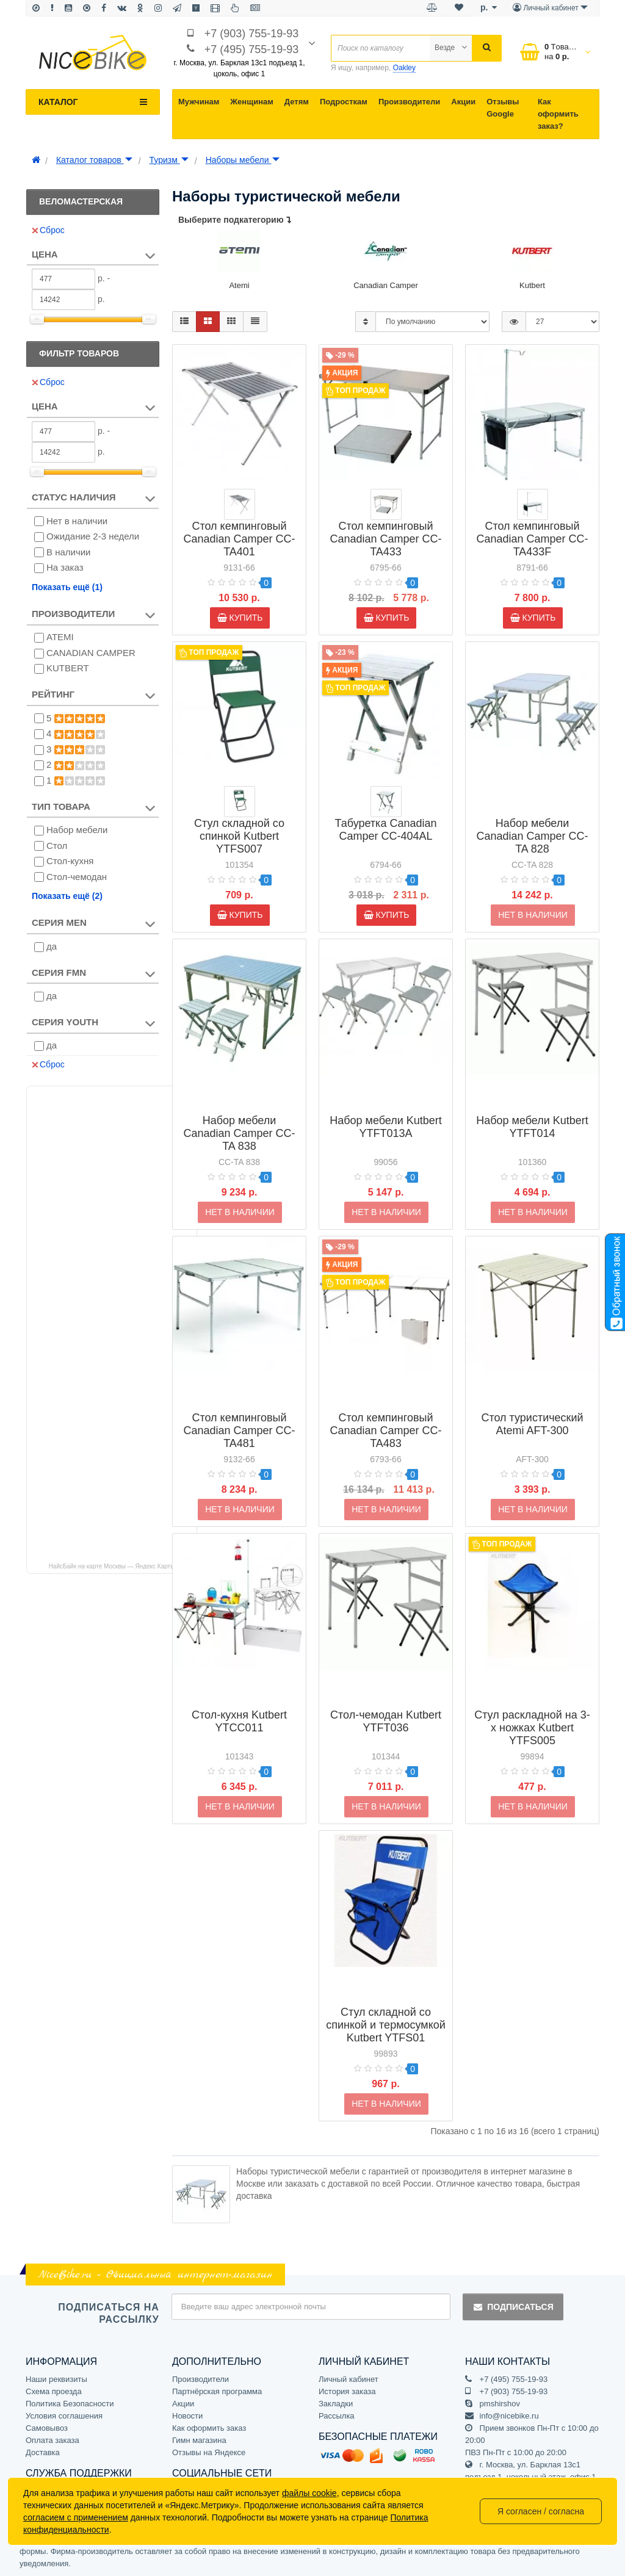 Image resolution: width=625 pixels, height=2576 pixels. What do you see at coordinates (336, 2403) in the screenshot?
I see `Закладки` at bounding box center [336, 2403].